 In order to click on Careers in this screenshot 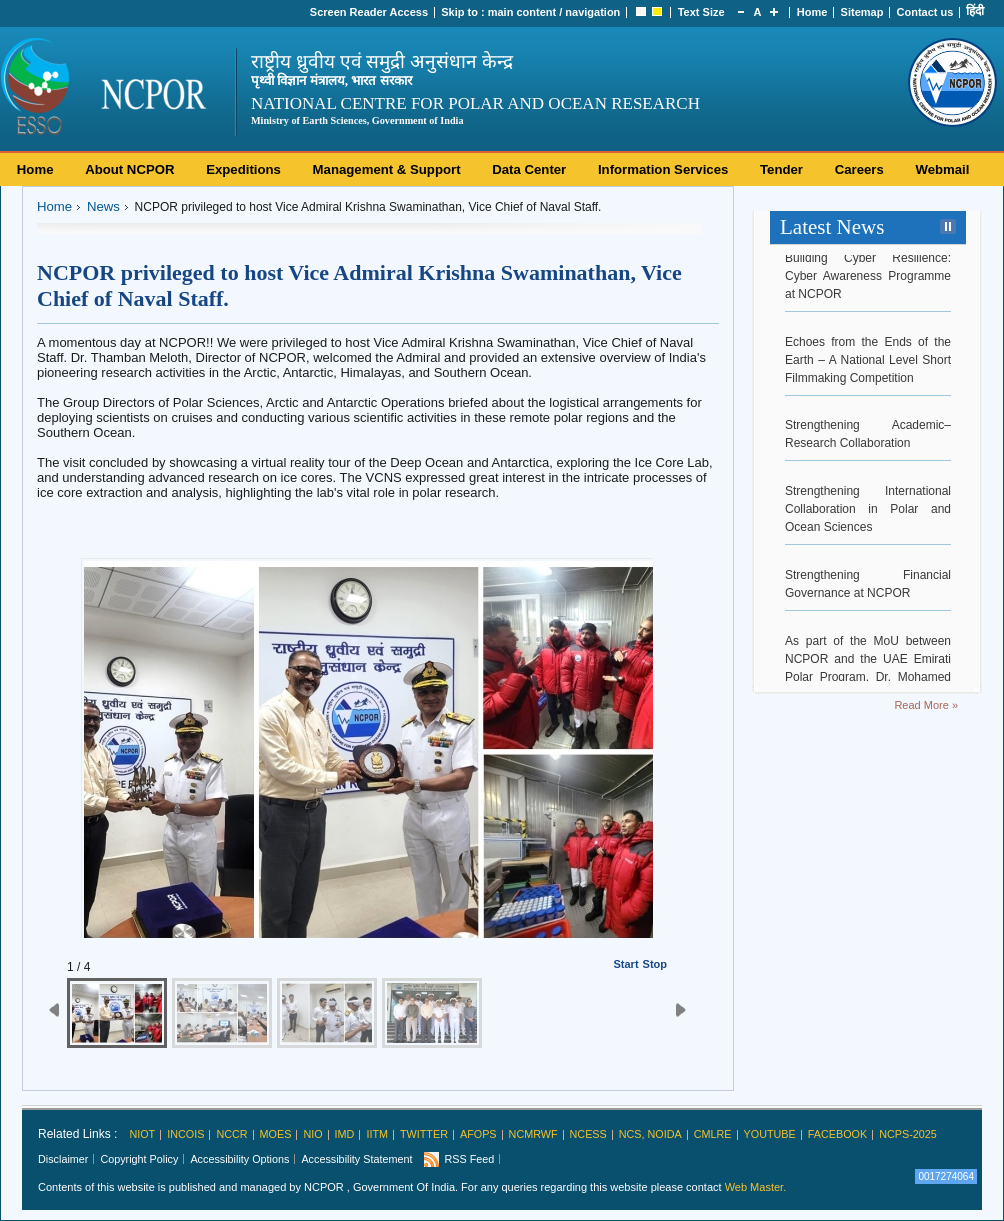, I will do `click(859, 169)`.